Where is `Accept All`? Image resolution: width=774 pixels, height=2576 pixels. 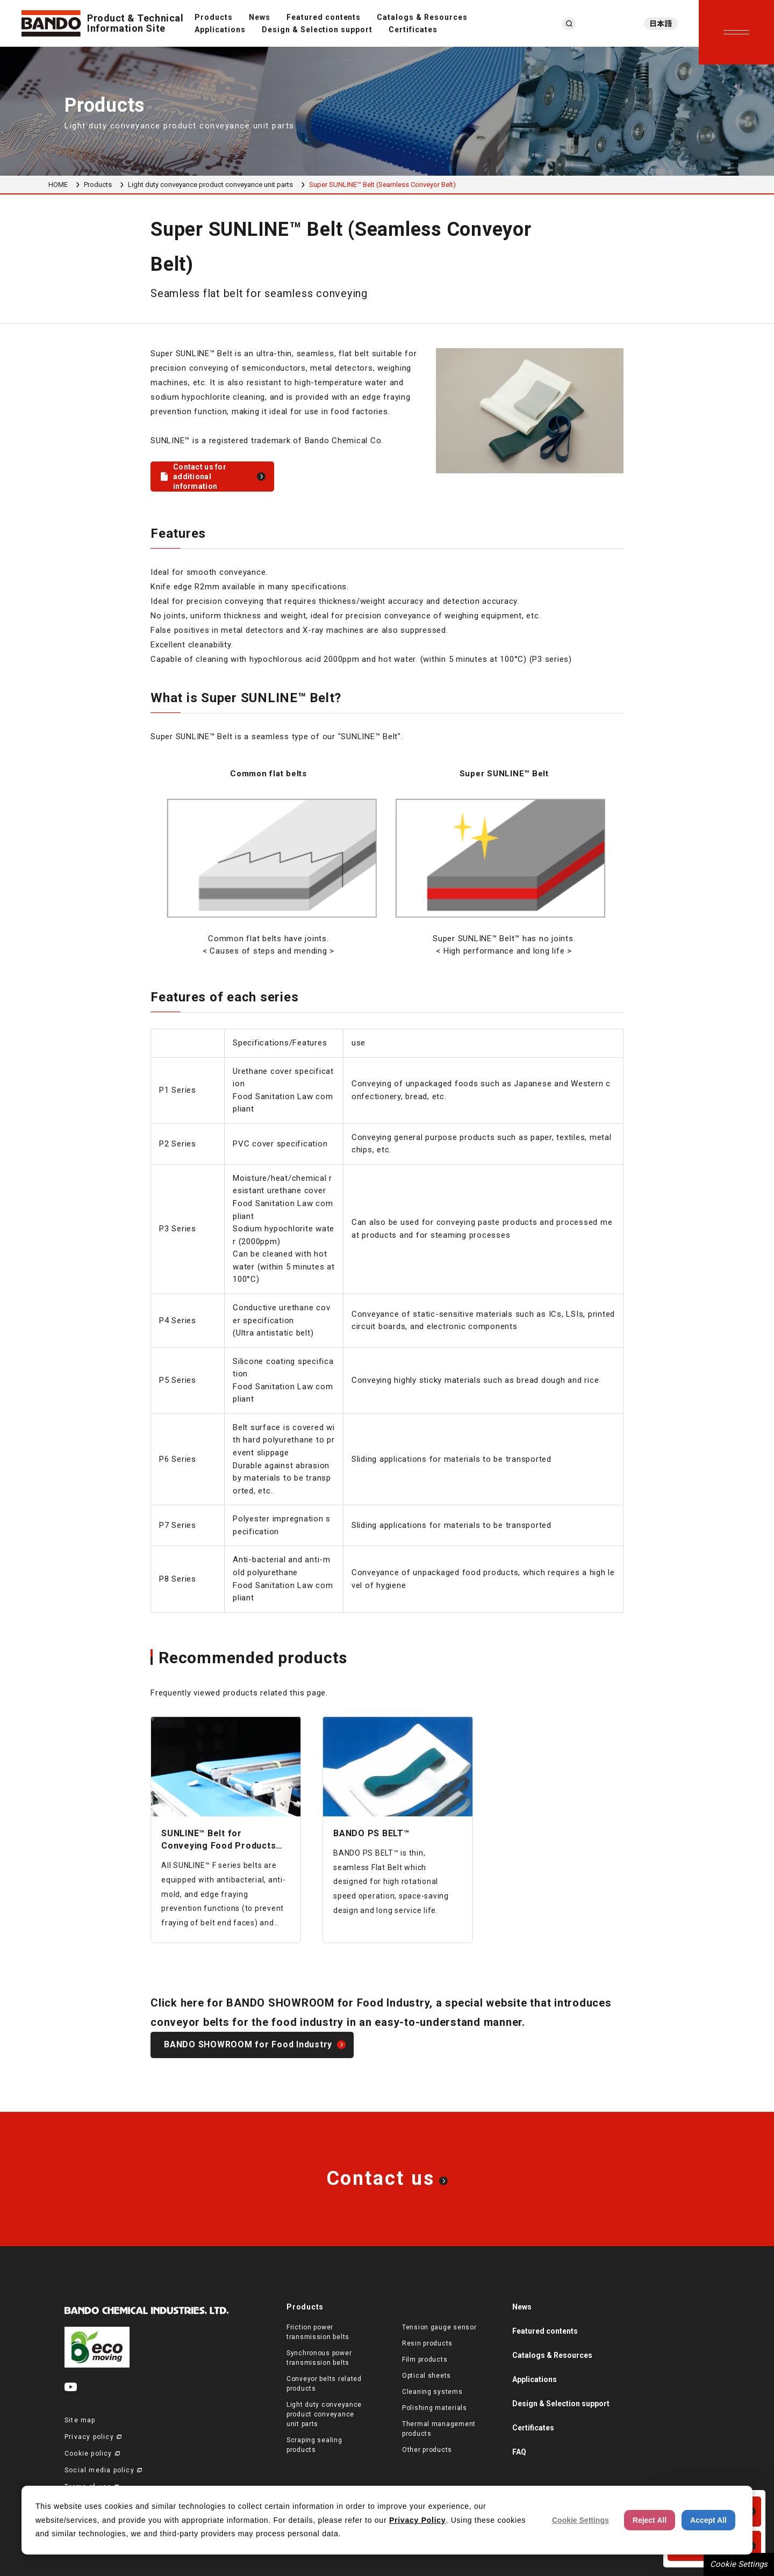 Accept All is located at coordinates (708, 2520).